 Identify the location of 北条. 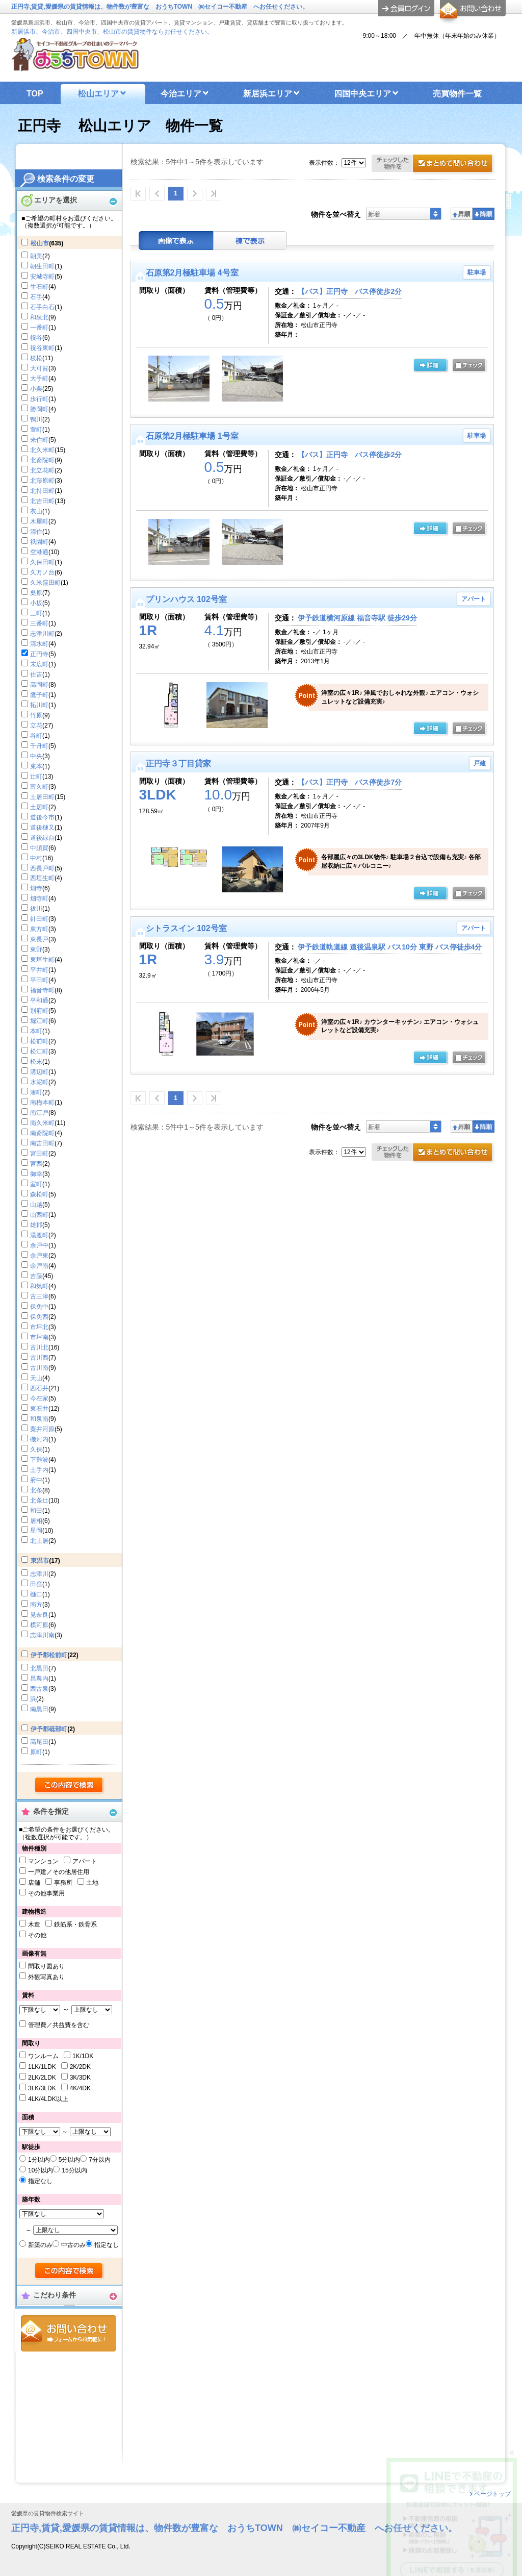
(36, 1490).